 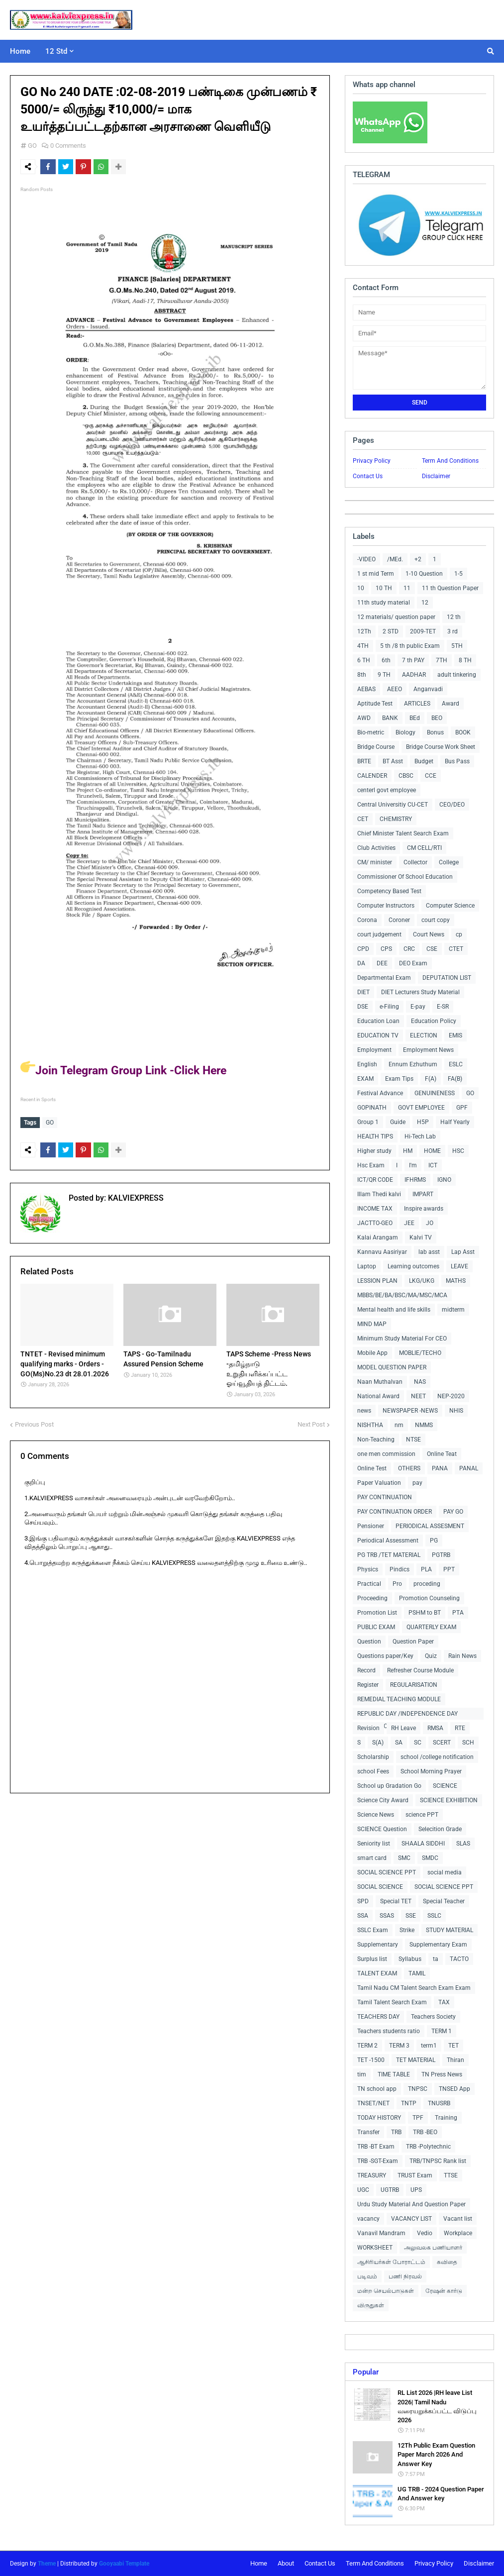 What do you see at coordinates (414, 674) in the screenshot?
I see `AADHAR` at bounding box center [414, 674].